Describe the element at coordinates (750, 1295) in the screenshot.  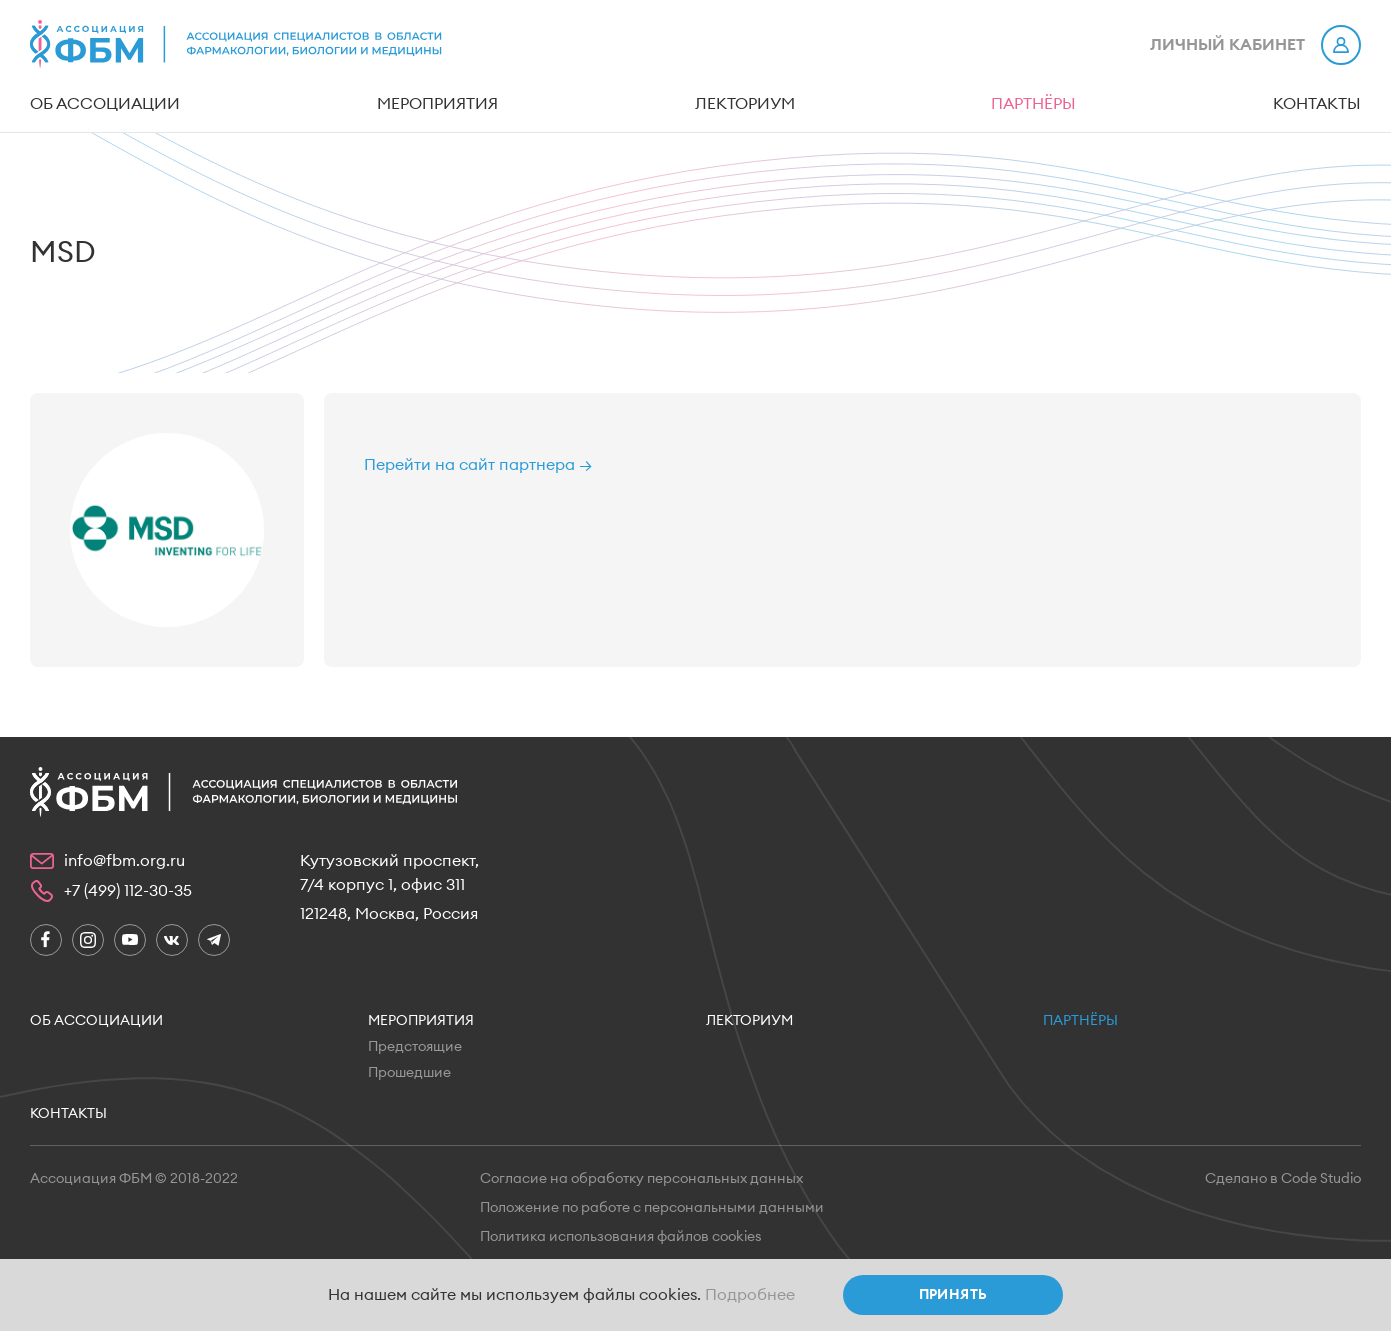
I see `Подробнее` at that location.